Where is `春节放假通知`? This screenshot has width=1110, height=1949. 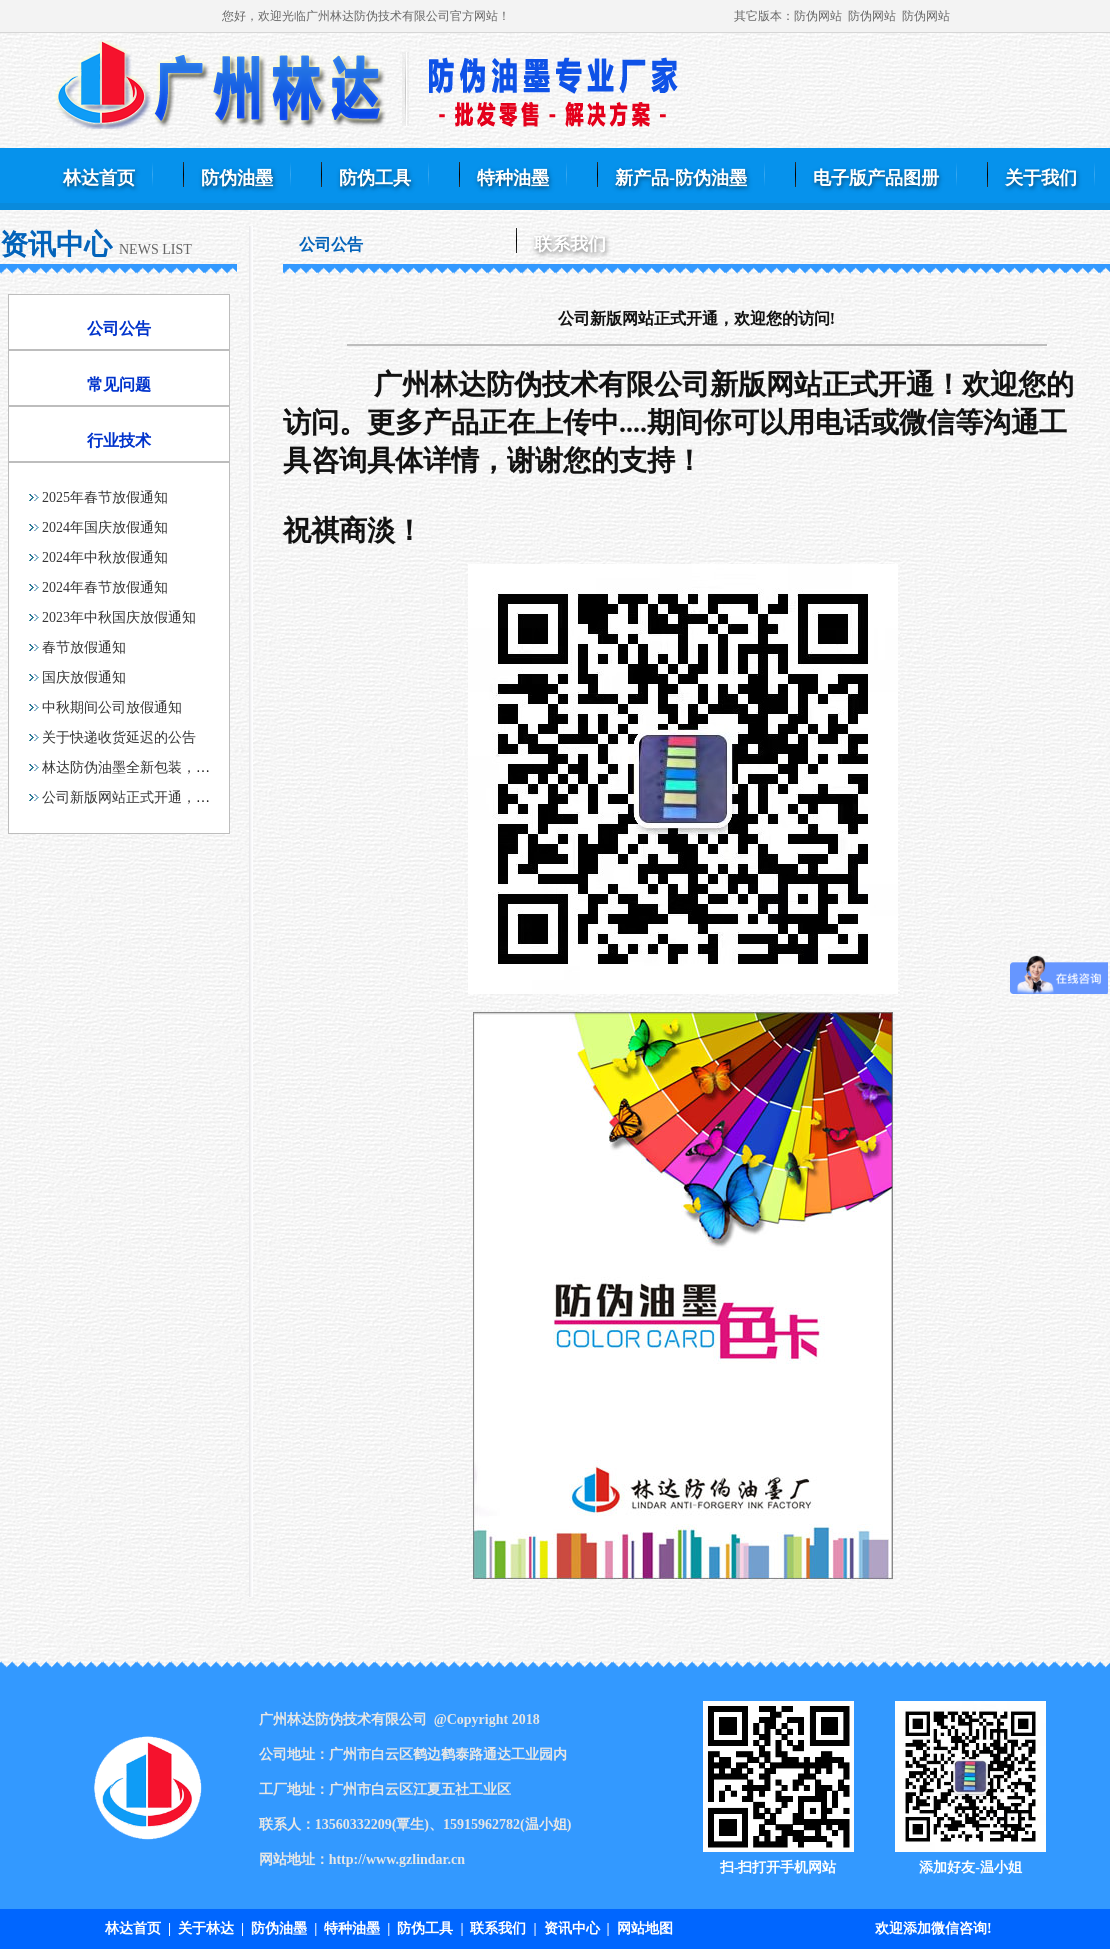
春节放假通知 is located at coordinates (84, 647).